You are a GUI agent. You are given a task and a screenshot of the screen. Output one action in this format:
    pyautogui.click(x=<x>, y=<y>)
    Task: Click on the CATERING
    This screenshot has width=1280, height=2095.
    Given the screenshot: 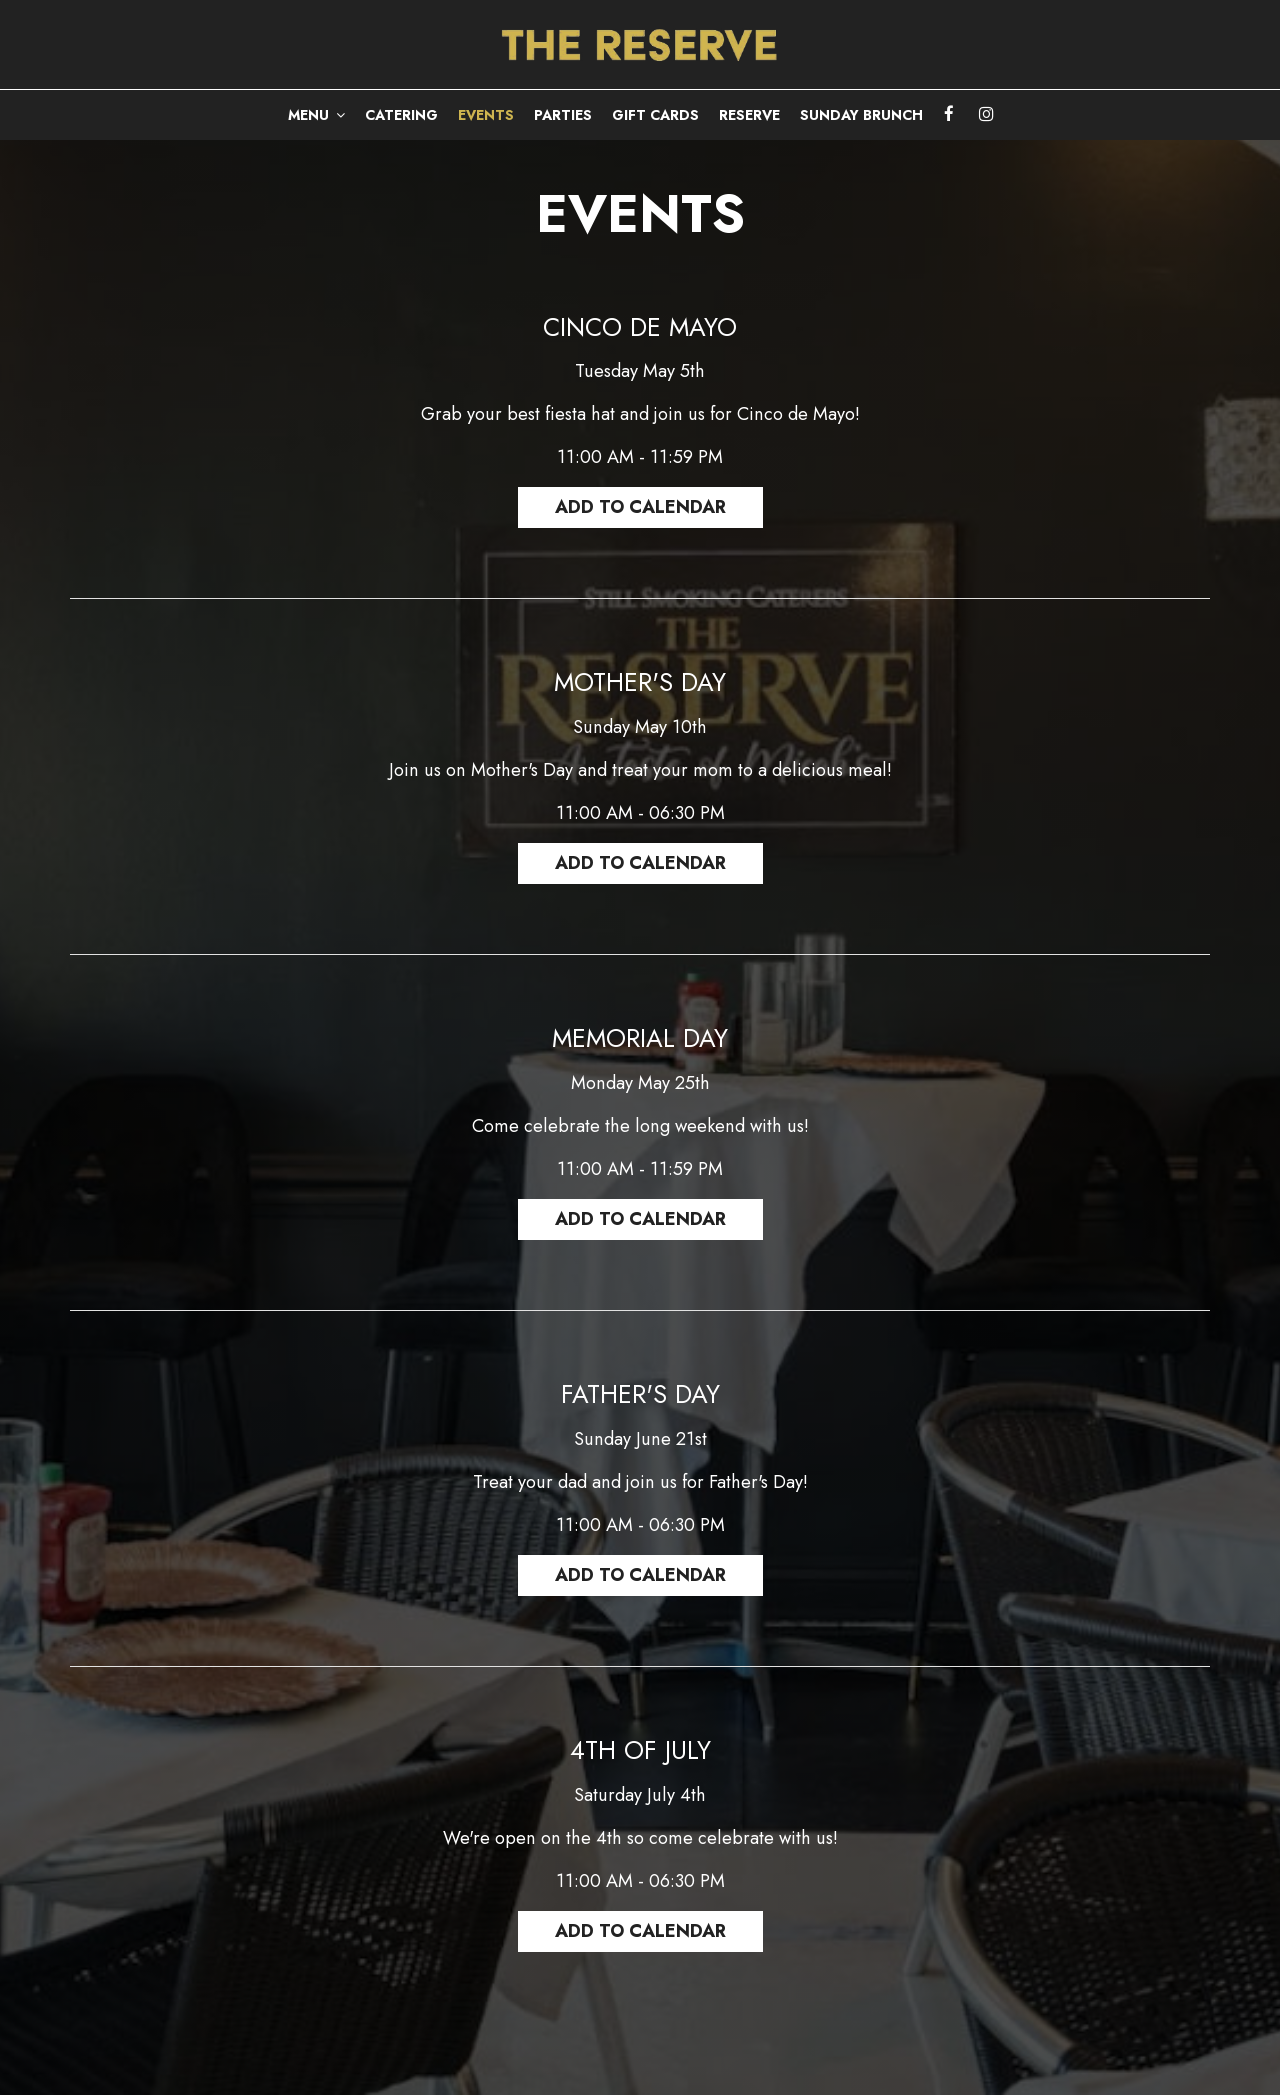 What is the action you would take?
    pyautogui.click(x=401, y=115)
    